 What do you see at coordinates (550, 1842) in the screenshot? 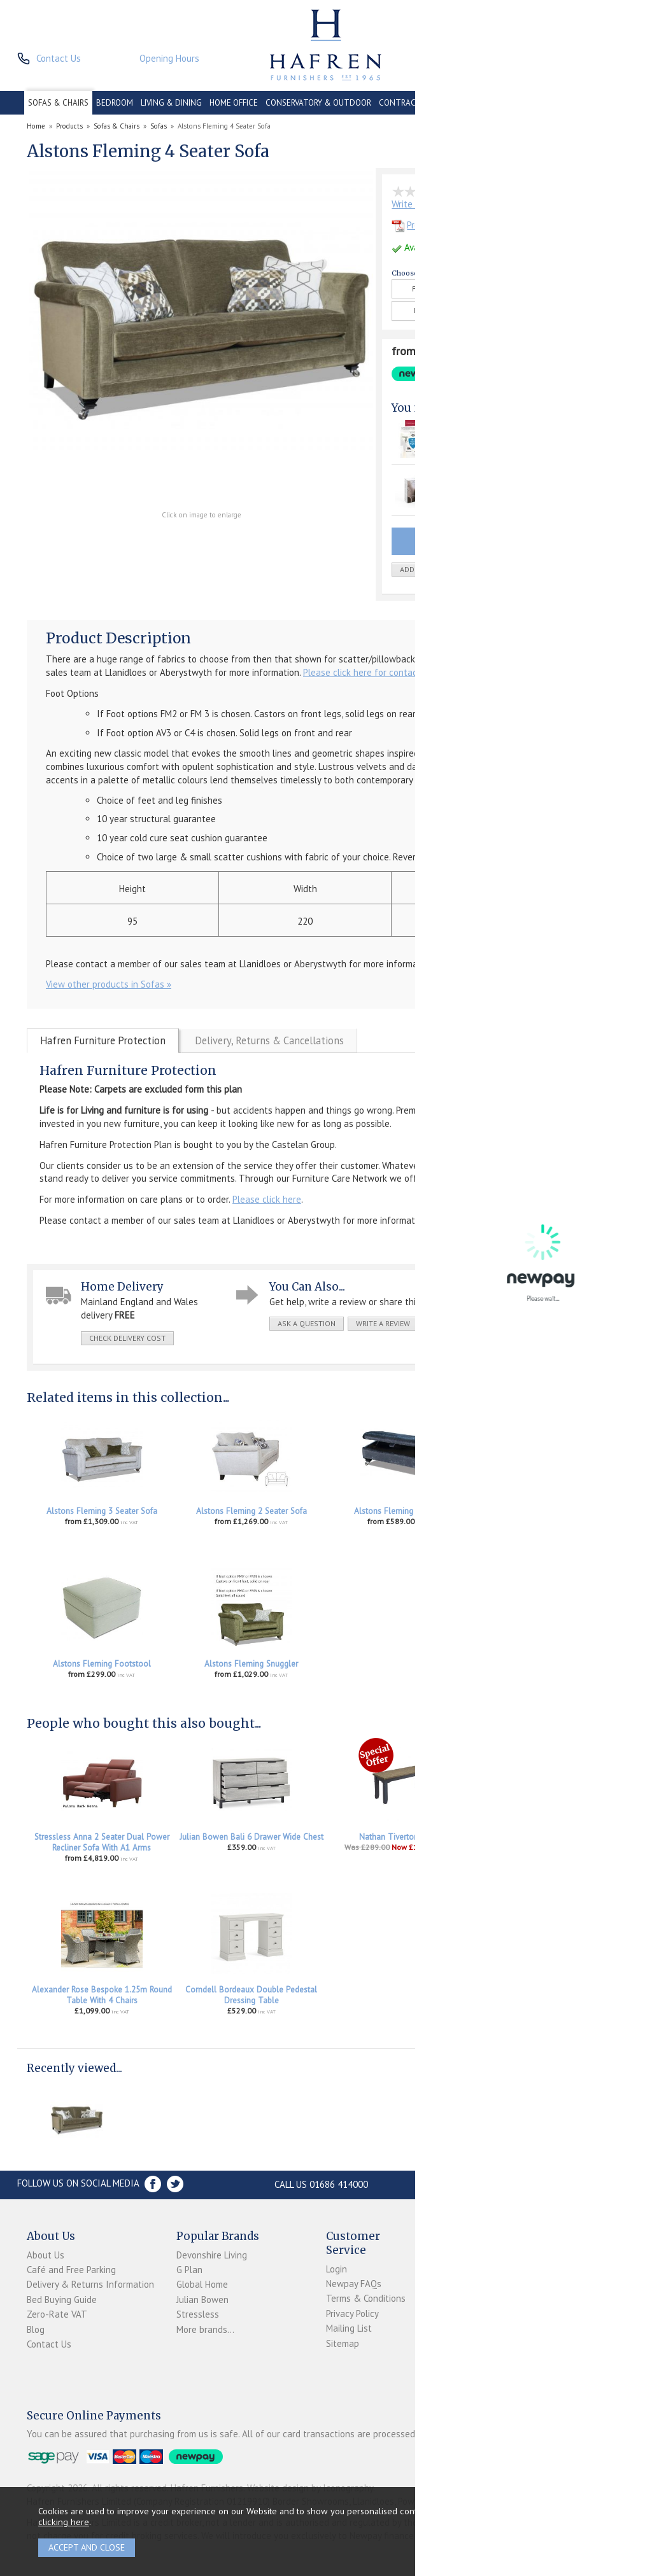
I see `Stressless Accessories Leather Care Kit 250ml` at bounding box center [550, 1842].